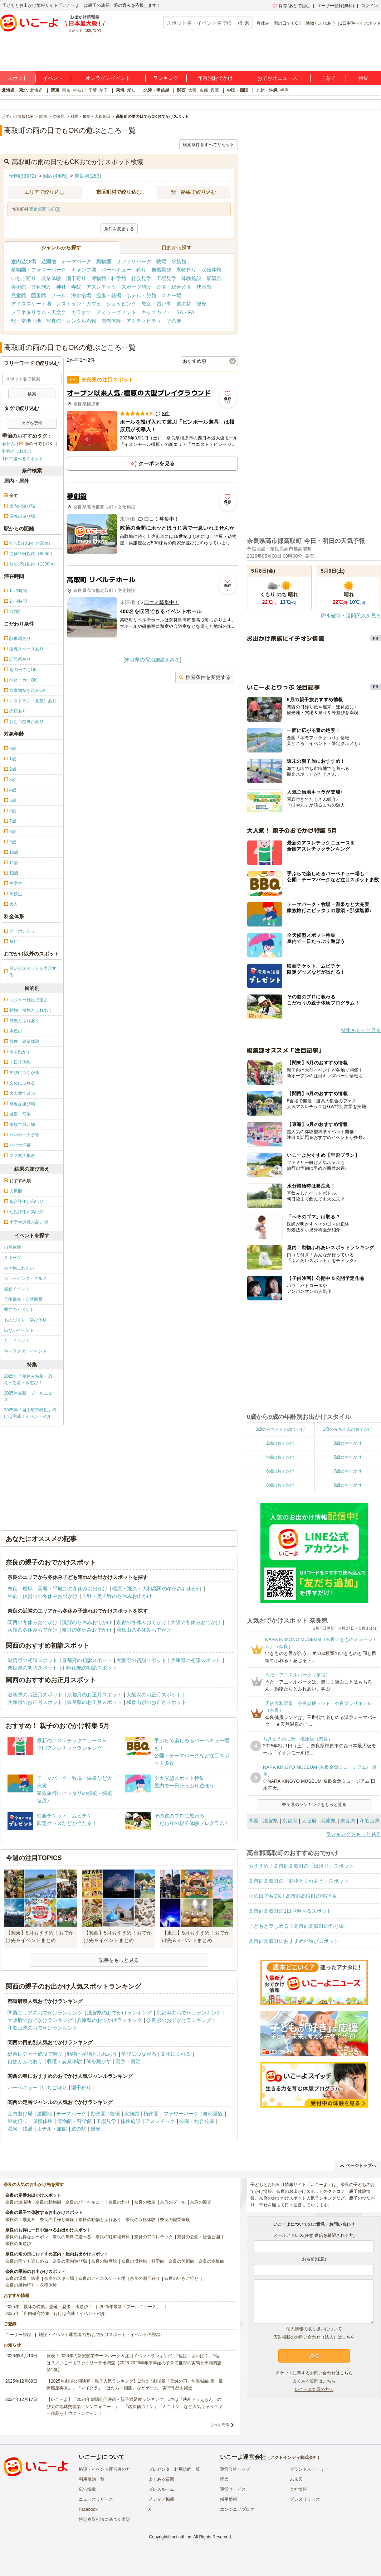  What do you see at coordinates (100, 2334) in the screenshot?
I see `施設・イベント運営者の方(おでかけスポット・イベントの登録)` at bounding box center [100, 2334].